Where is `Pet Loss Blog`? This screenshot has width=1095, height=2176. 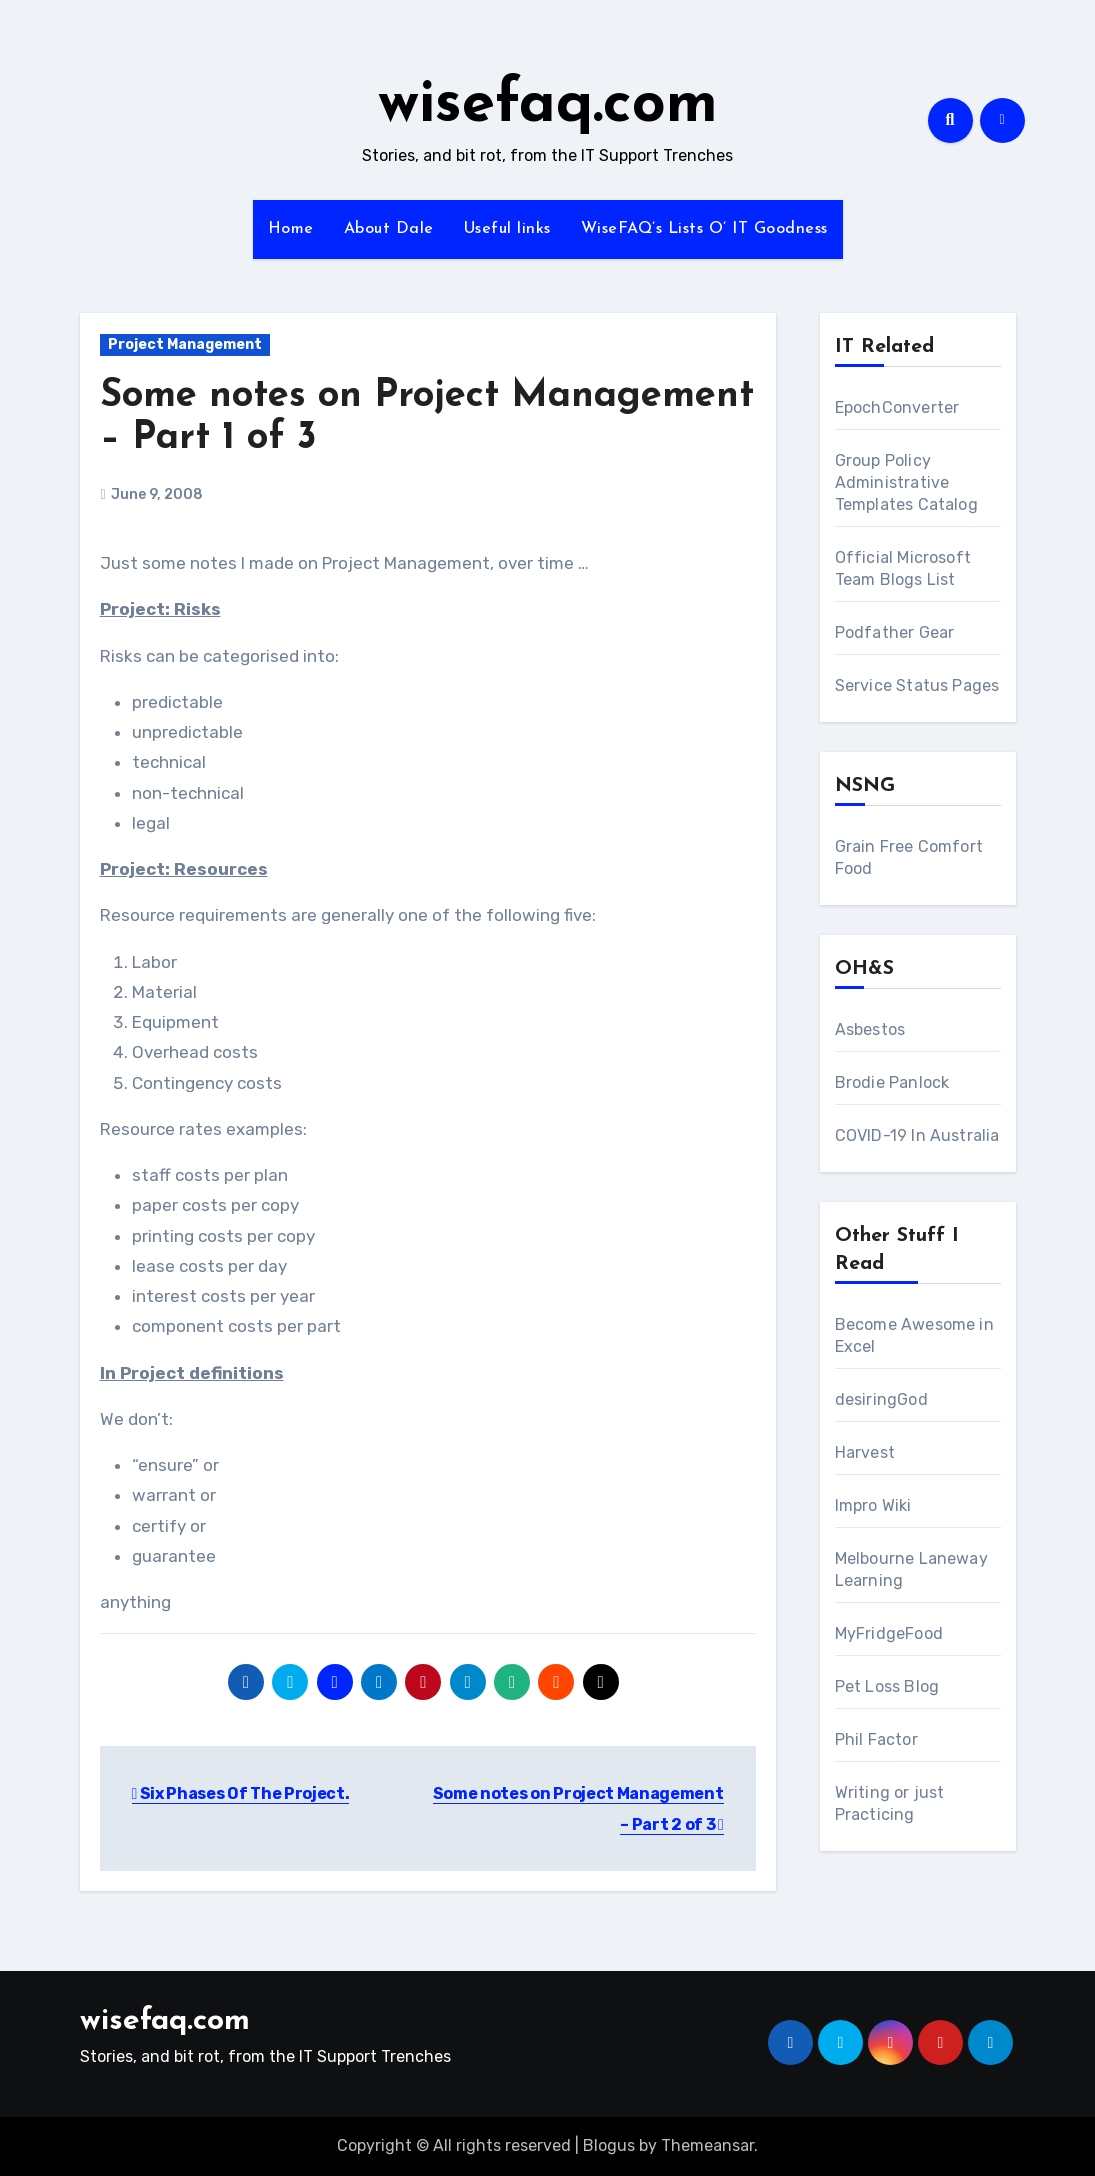 Pet Loss Blog is located at coordinates (887, 1686).